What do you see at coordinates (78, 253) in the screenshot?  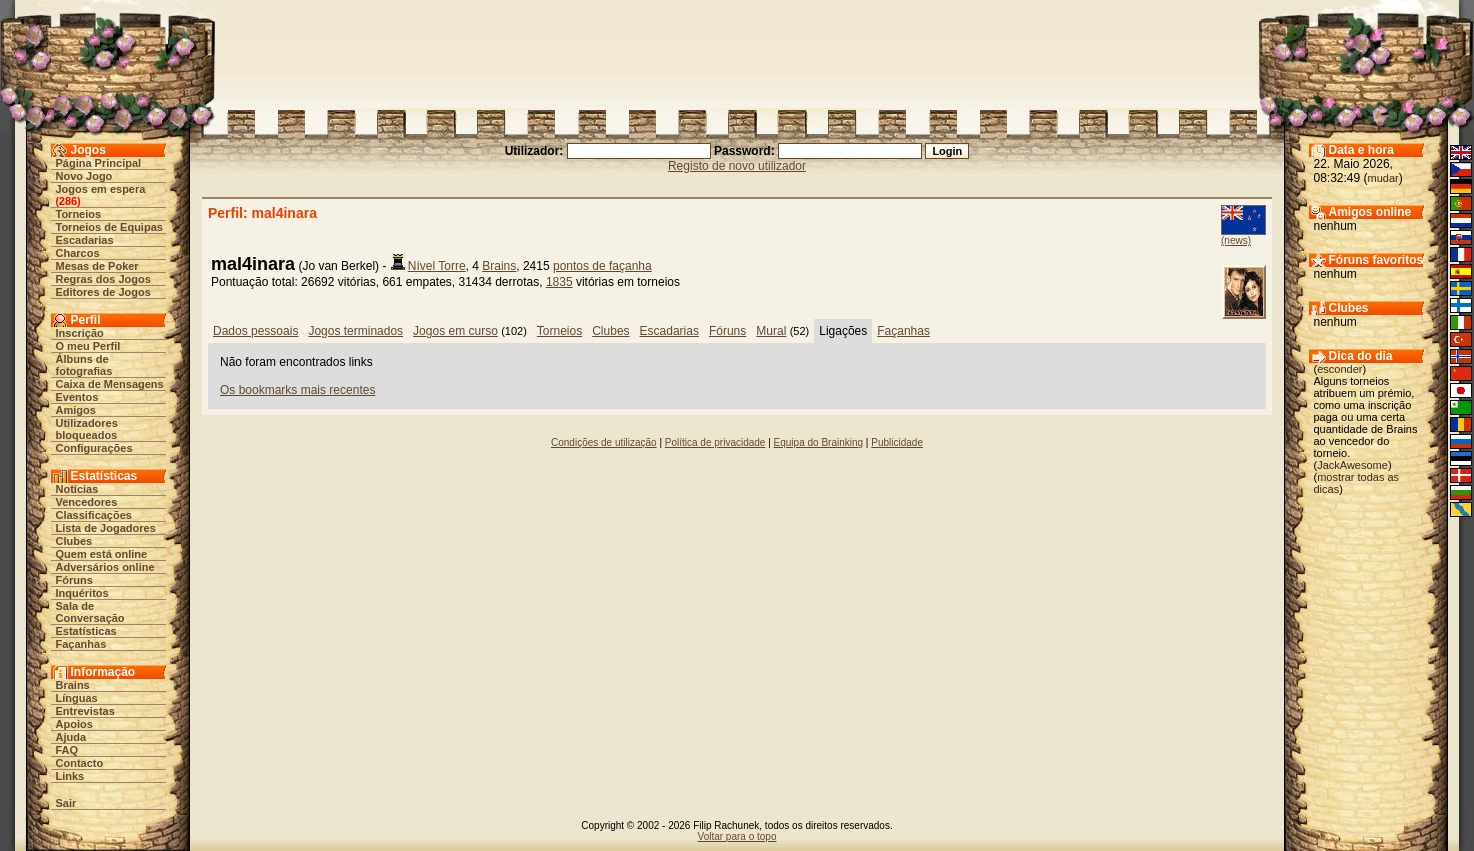 I see `Charcos` at bounding box center [78, 253].